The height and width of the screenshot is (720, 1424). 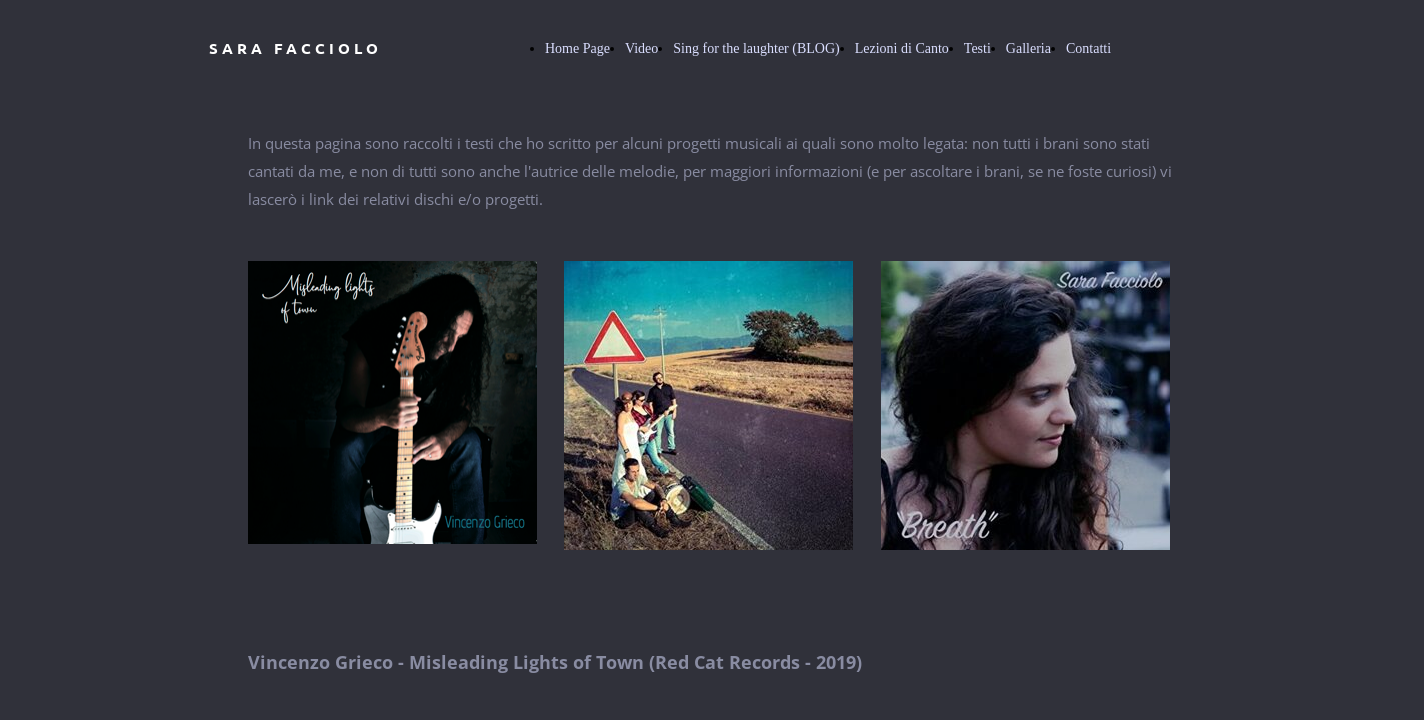 I want to click on Home Page, so click(x=577, y=48).